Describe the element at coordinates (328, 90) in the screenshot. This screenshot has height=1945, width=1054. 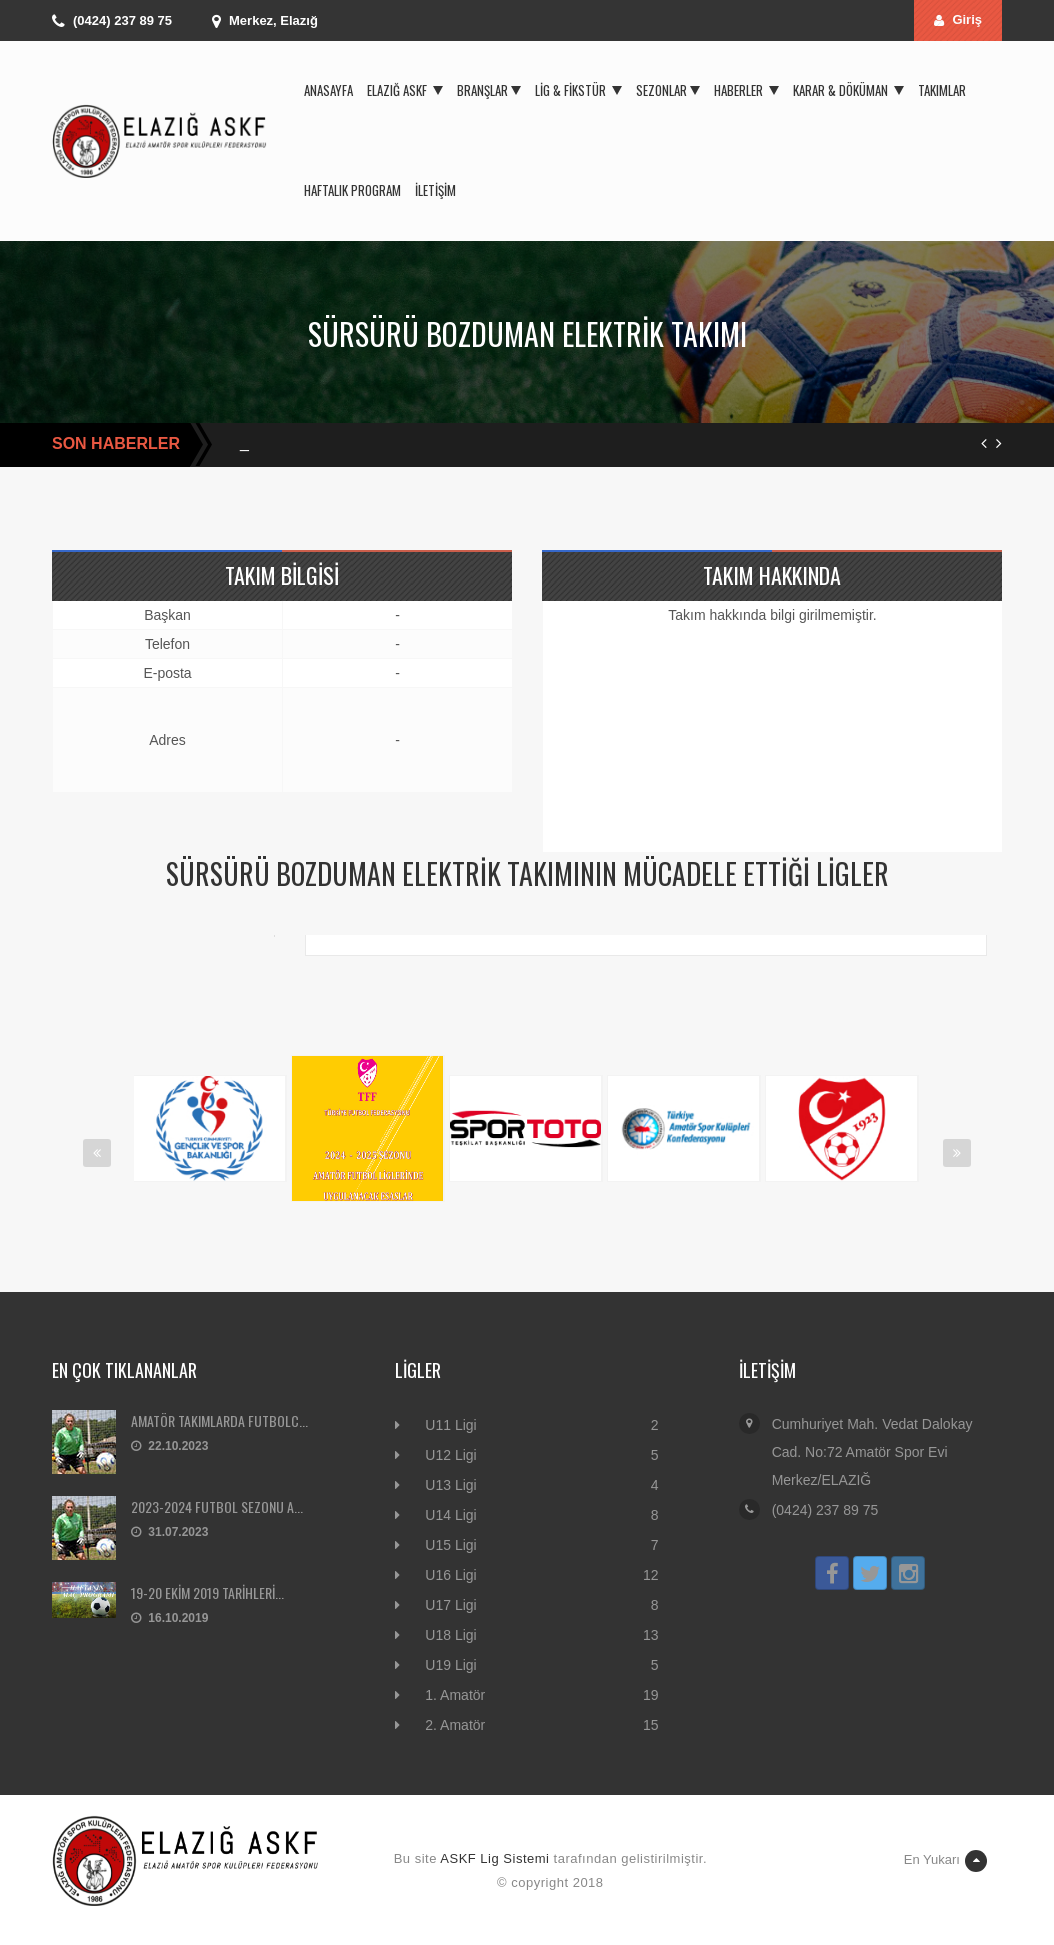
I see `Anasayfa` at that location.